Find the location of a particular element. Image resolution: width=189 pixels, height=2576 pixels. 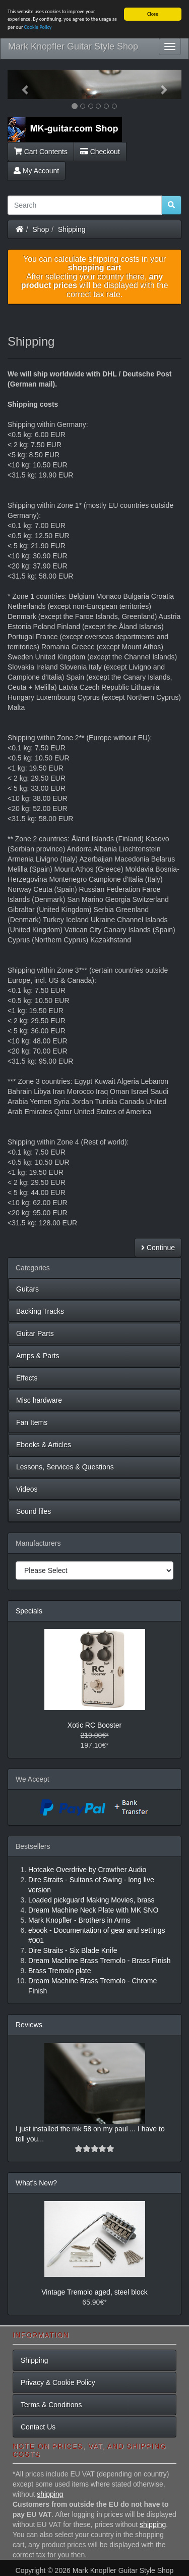

Guitar Parts is located at coordinates (35, 1333).